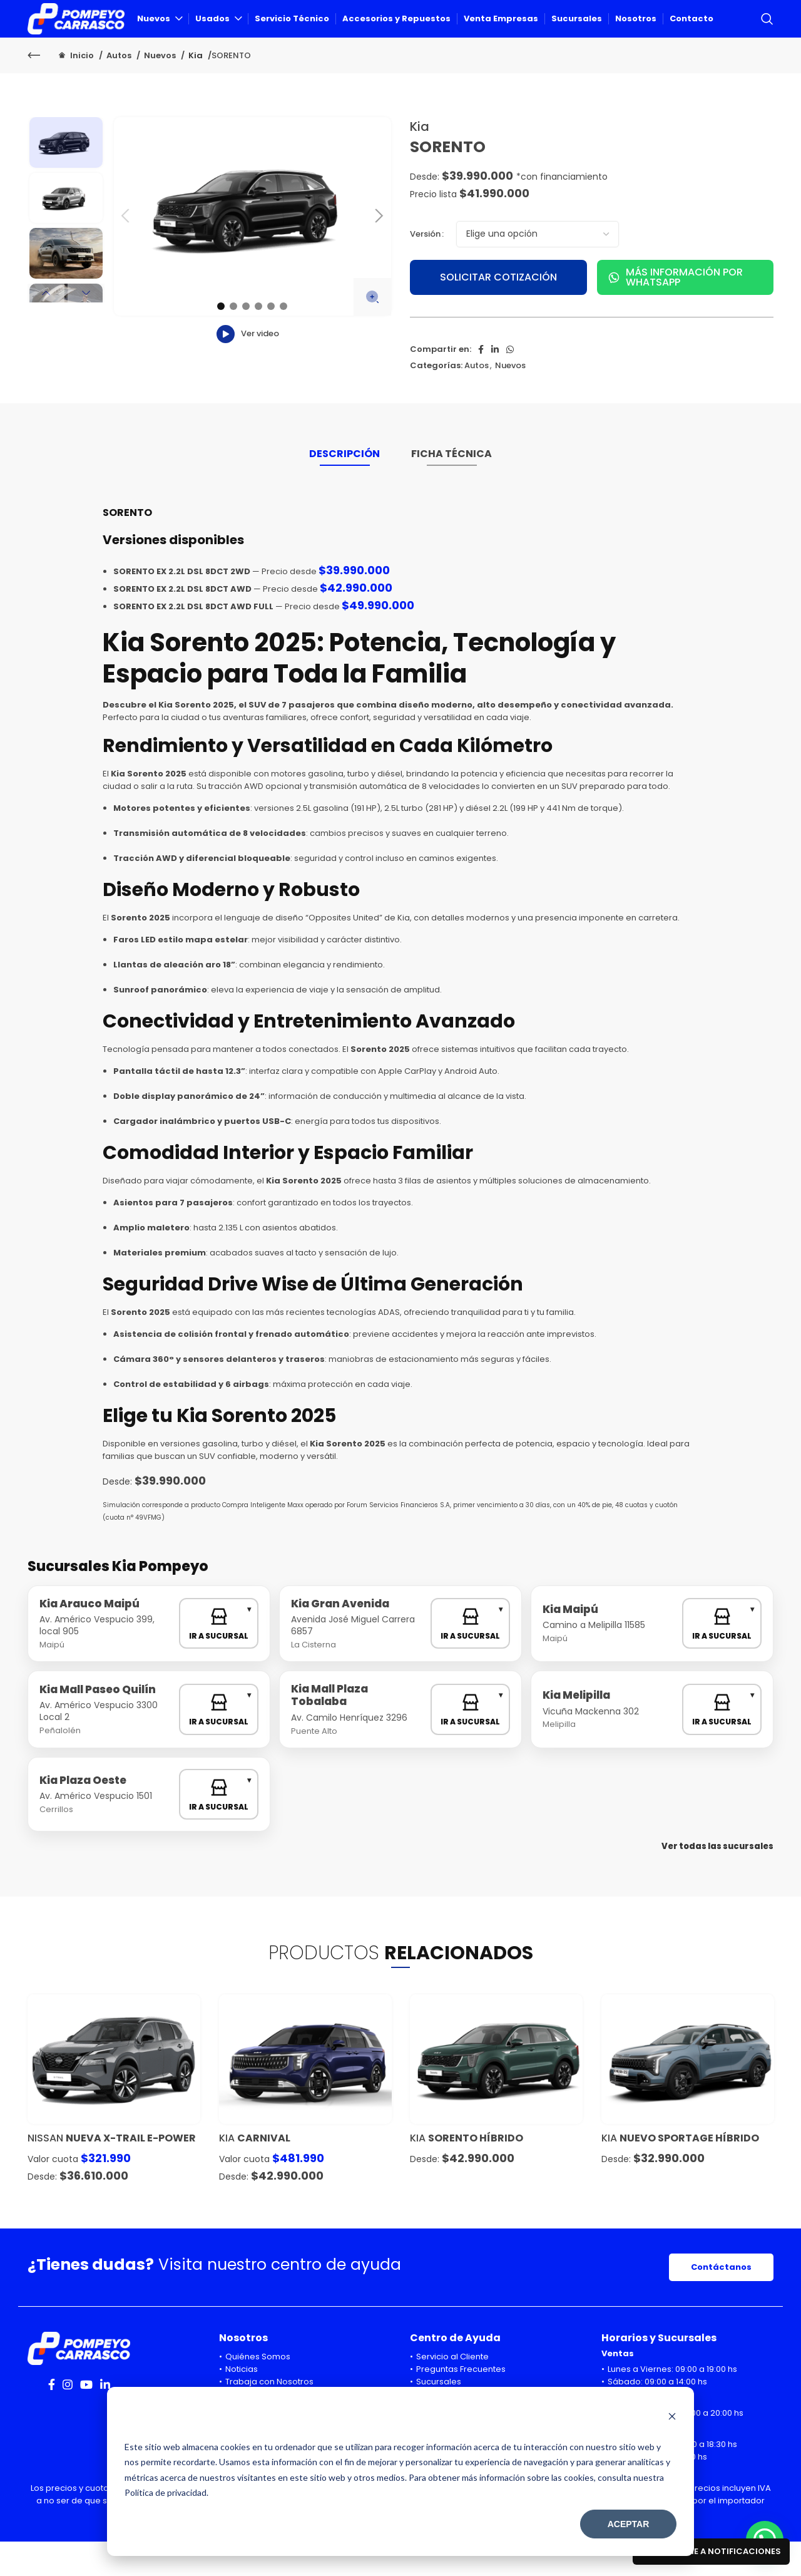 The height and width of the screenshot is (2576, 801). I want to click on [YouTube social link], so click(86, 2419).